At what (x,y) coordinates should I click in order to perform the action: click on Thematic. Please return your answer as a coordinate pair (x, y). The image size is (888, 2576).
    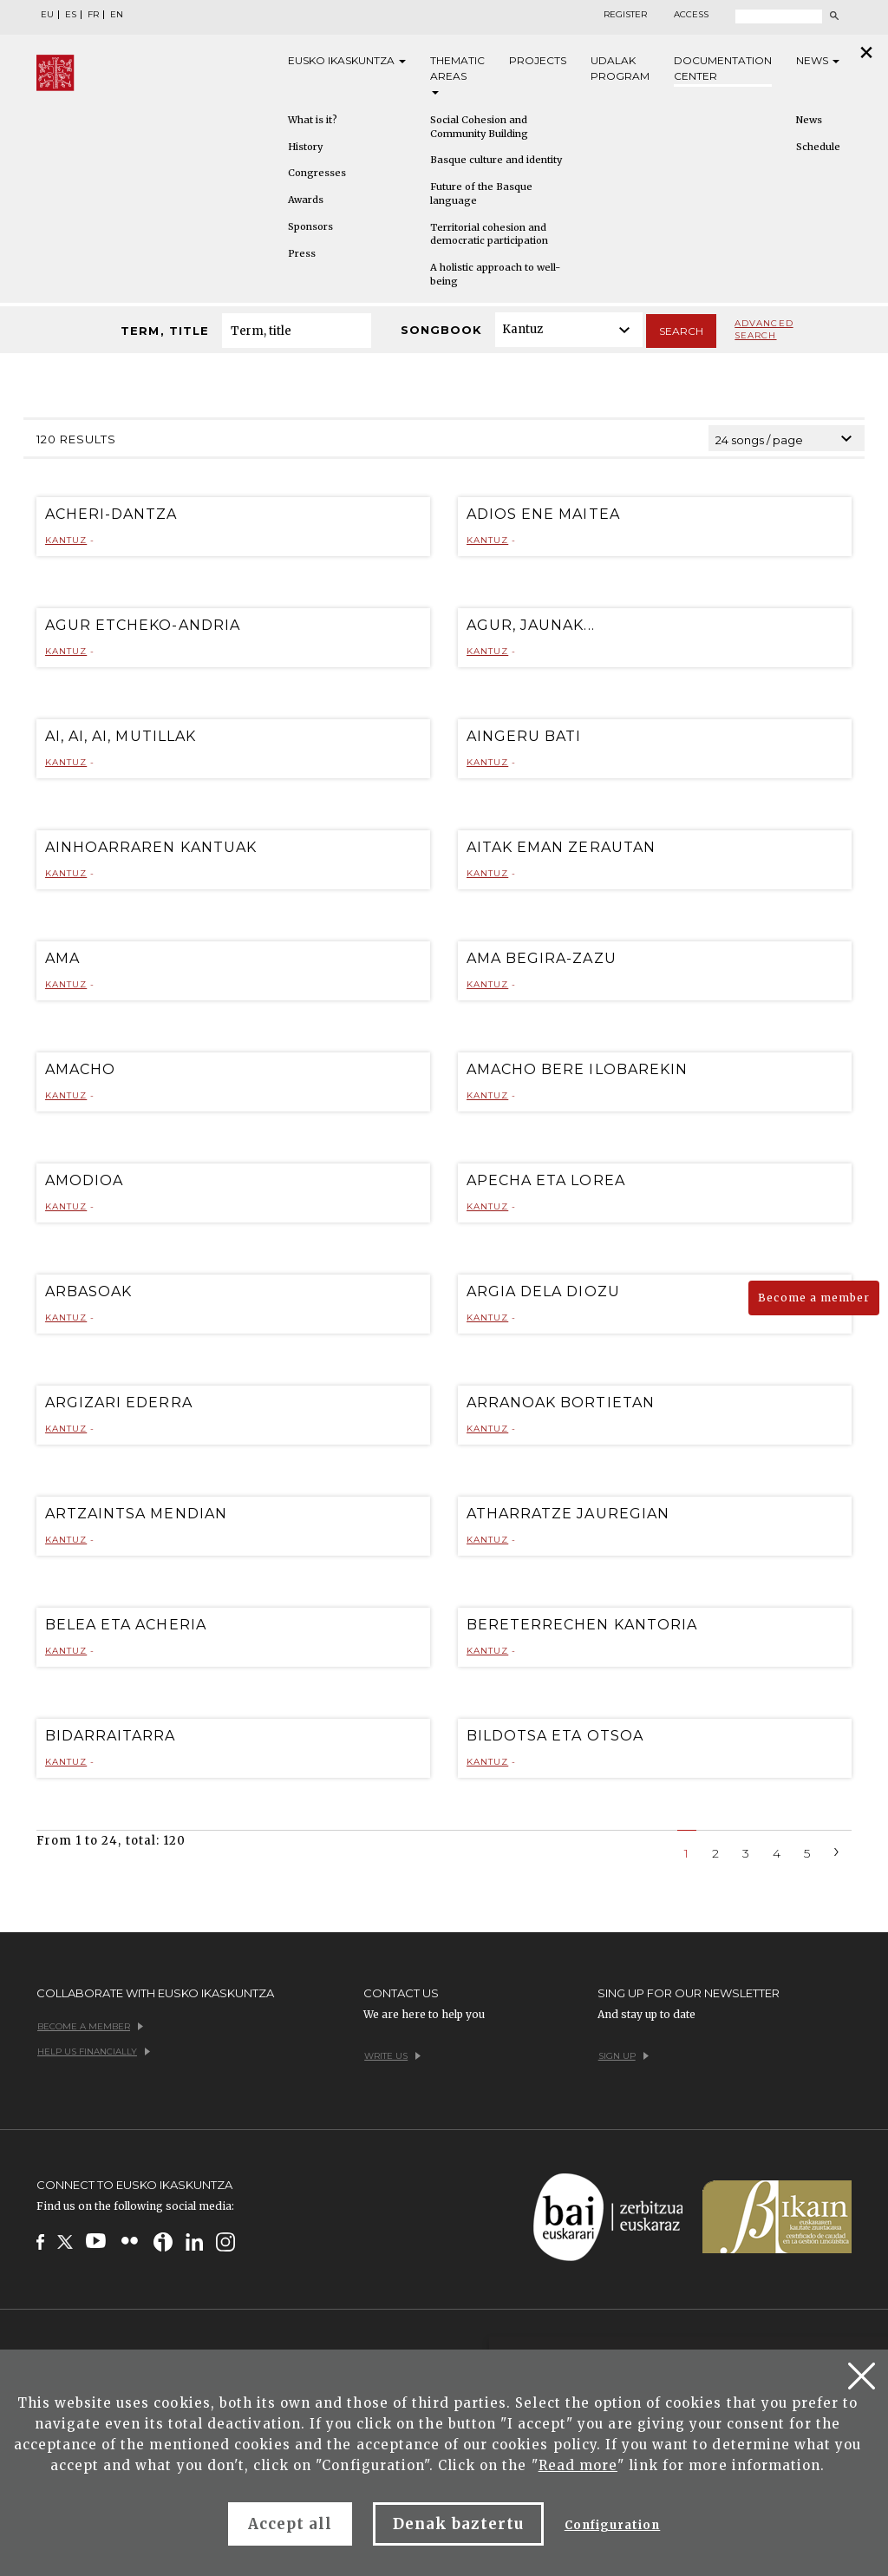
    Looking at the image, I should click on (457, 74).